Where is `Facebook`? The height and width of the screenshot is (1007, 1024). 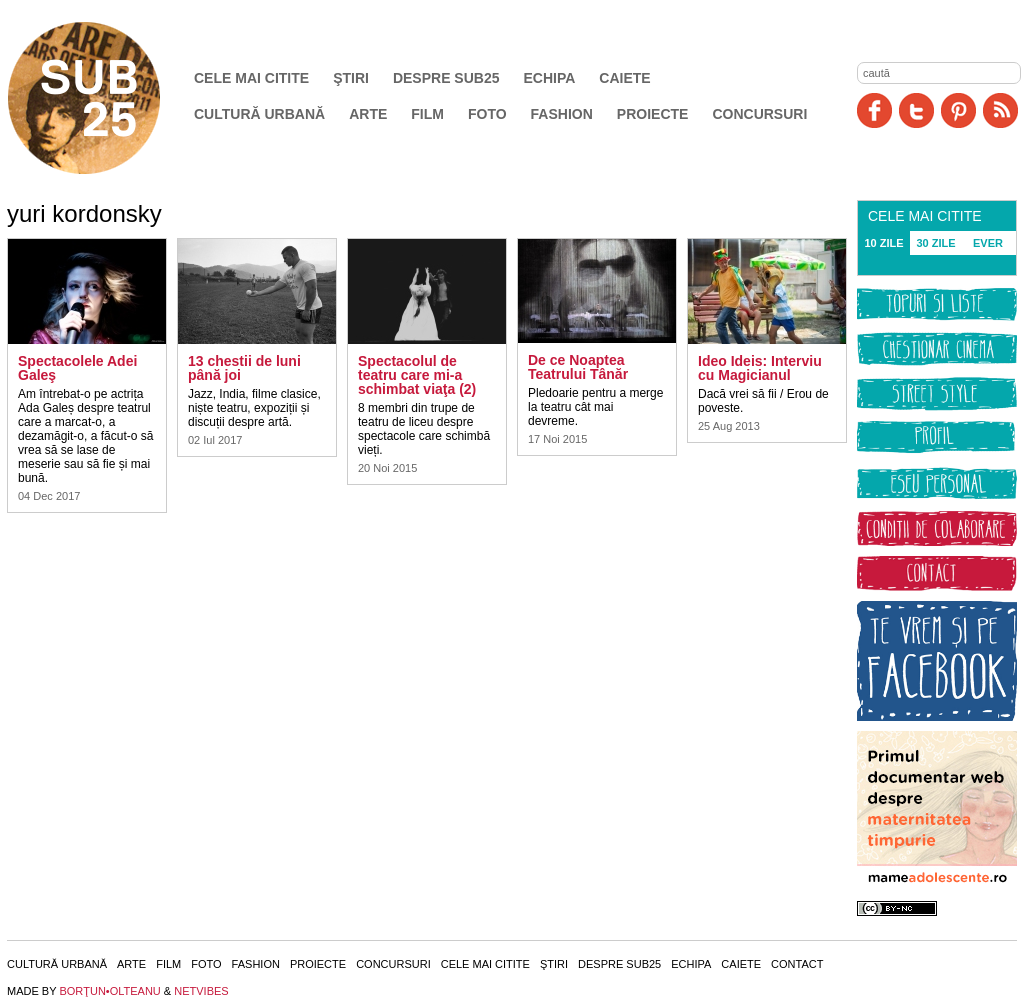 Facebook is located at coordinates (874, 110).